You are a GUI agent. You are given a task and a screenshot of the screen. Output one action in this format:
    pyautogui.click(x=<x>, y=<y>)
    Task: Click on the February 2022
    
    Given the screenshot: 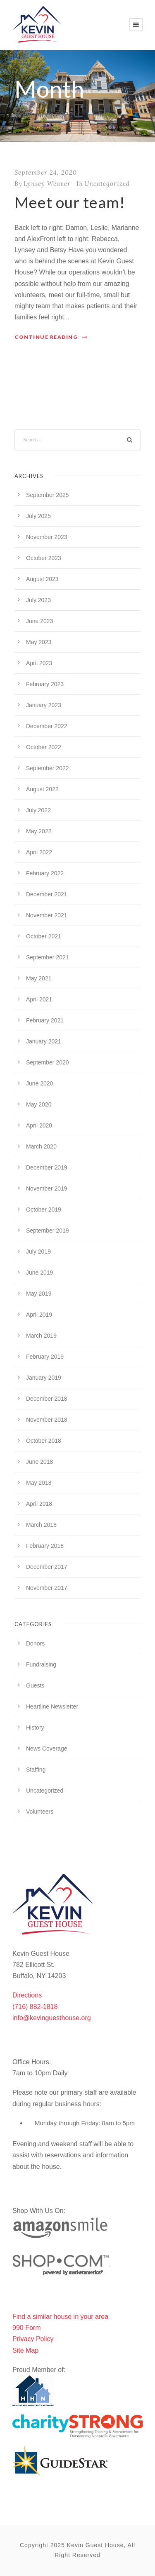 What is the action you would take?
    pyautogui.click(x=45, y=873)
    